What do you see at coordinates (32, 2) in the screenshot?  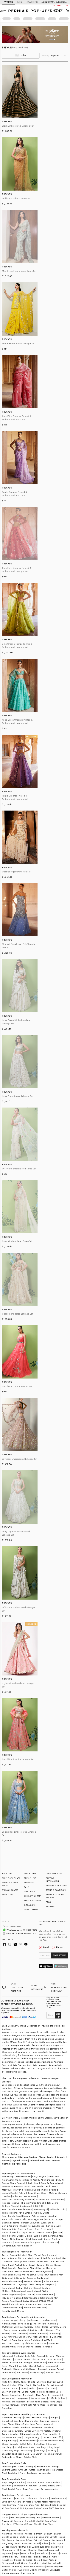 I see `JEWELLERY` at bounding box center [32, 2].